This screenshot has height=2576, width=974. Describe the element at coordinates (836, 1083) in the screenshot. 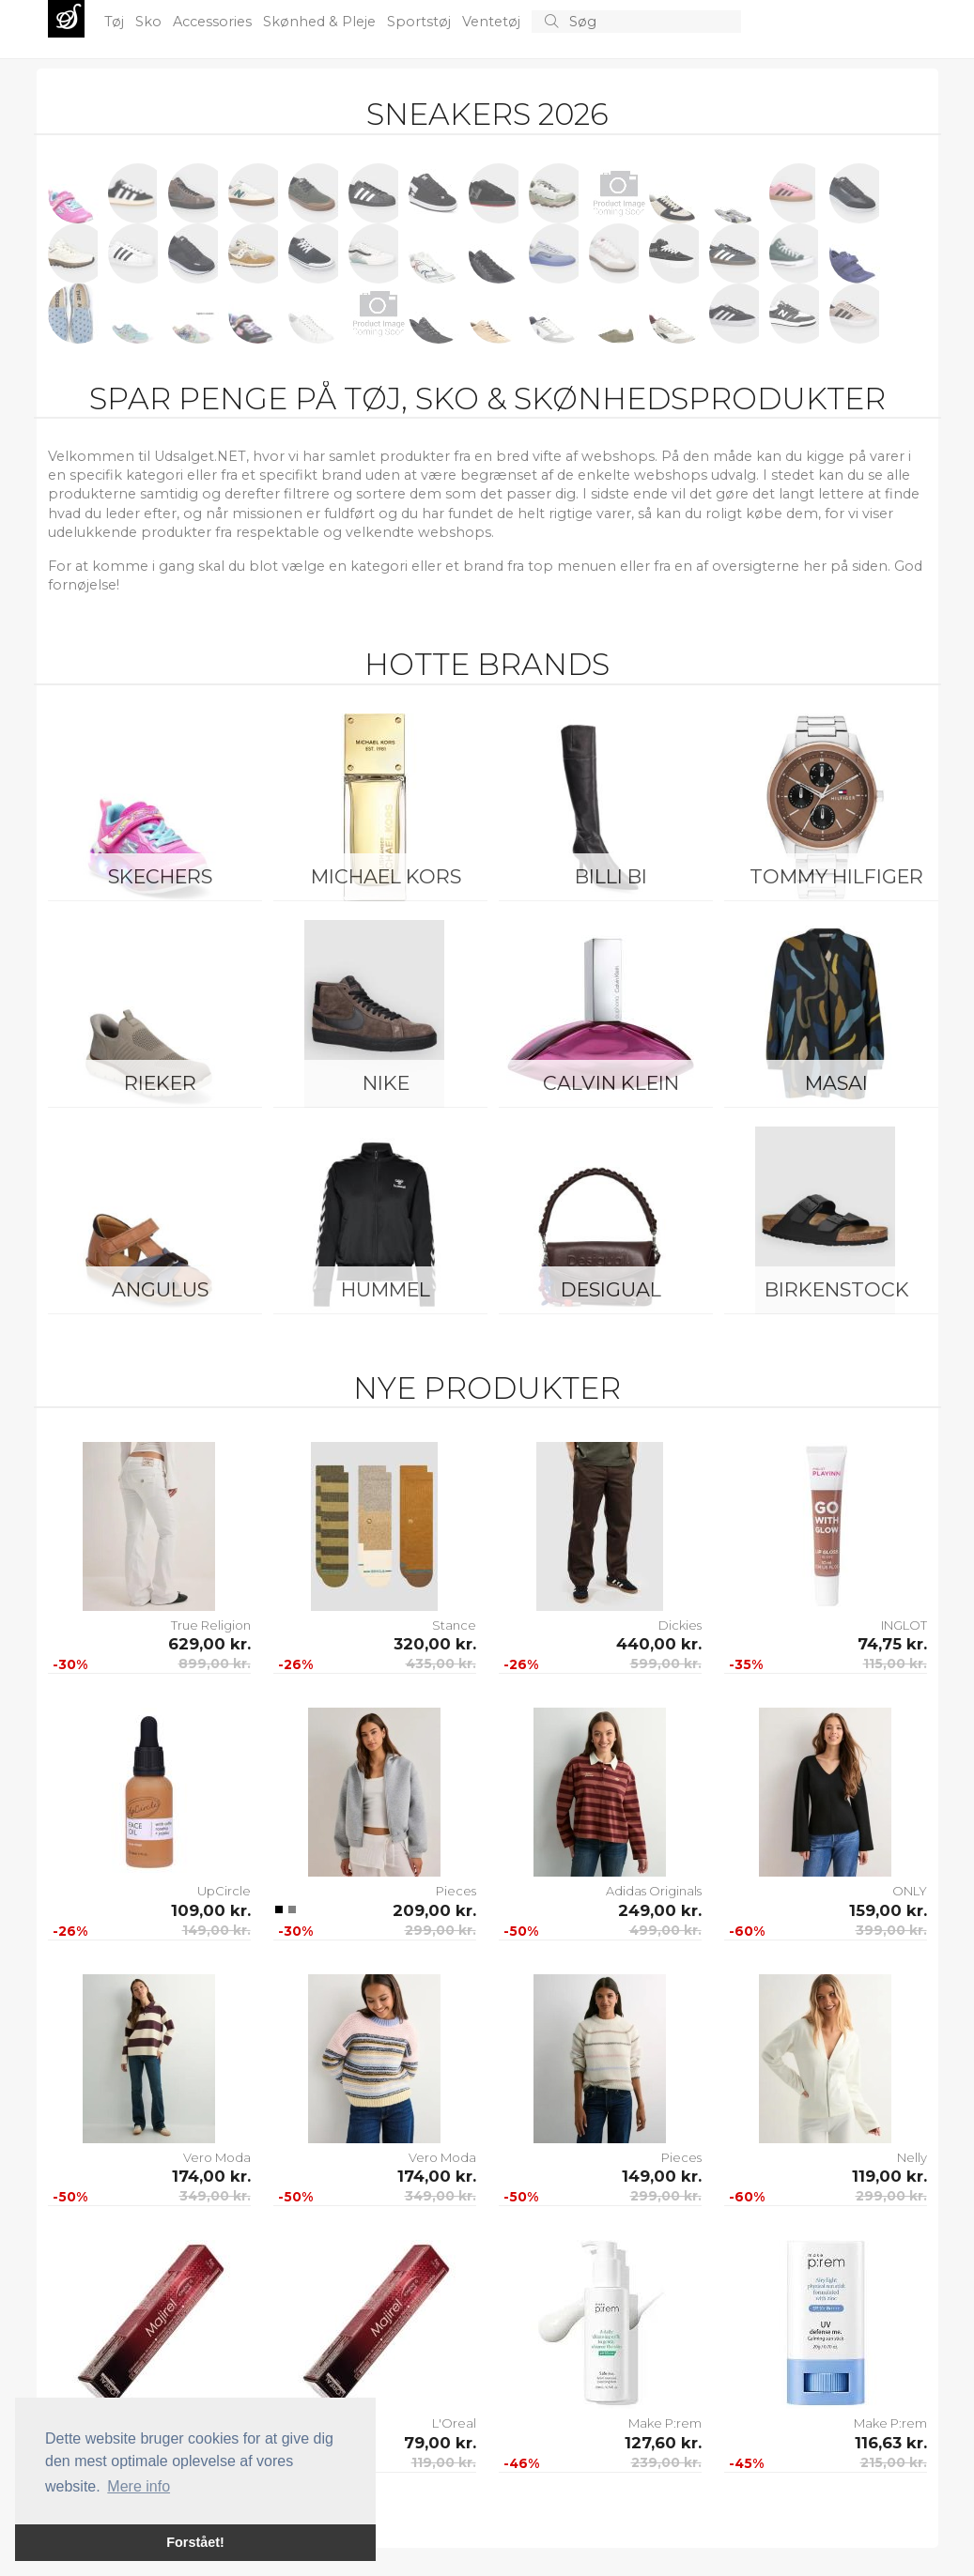

I see `Masai` at that location.